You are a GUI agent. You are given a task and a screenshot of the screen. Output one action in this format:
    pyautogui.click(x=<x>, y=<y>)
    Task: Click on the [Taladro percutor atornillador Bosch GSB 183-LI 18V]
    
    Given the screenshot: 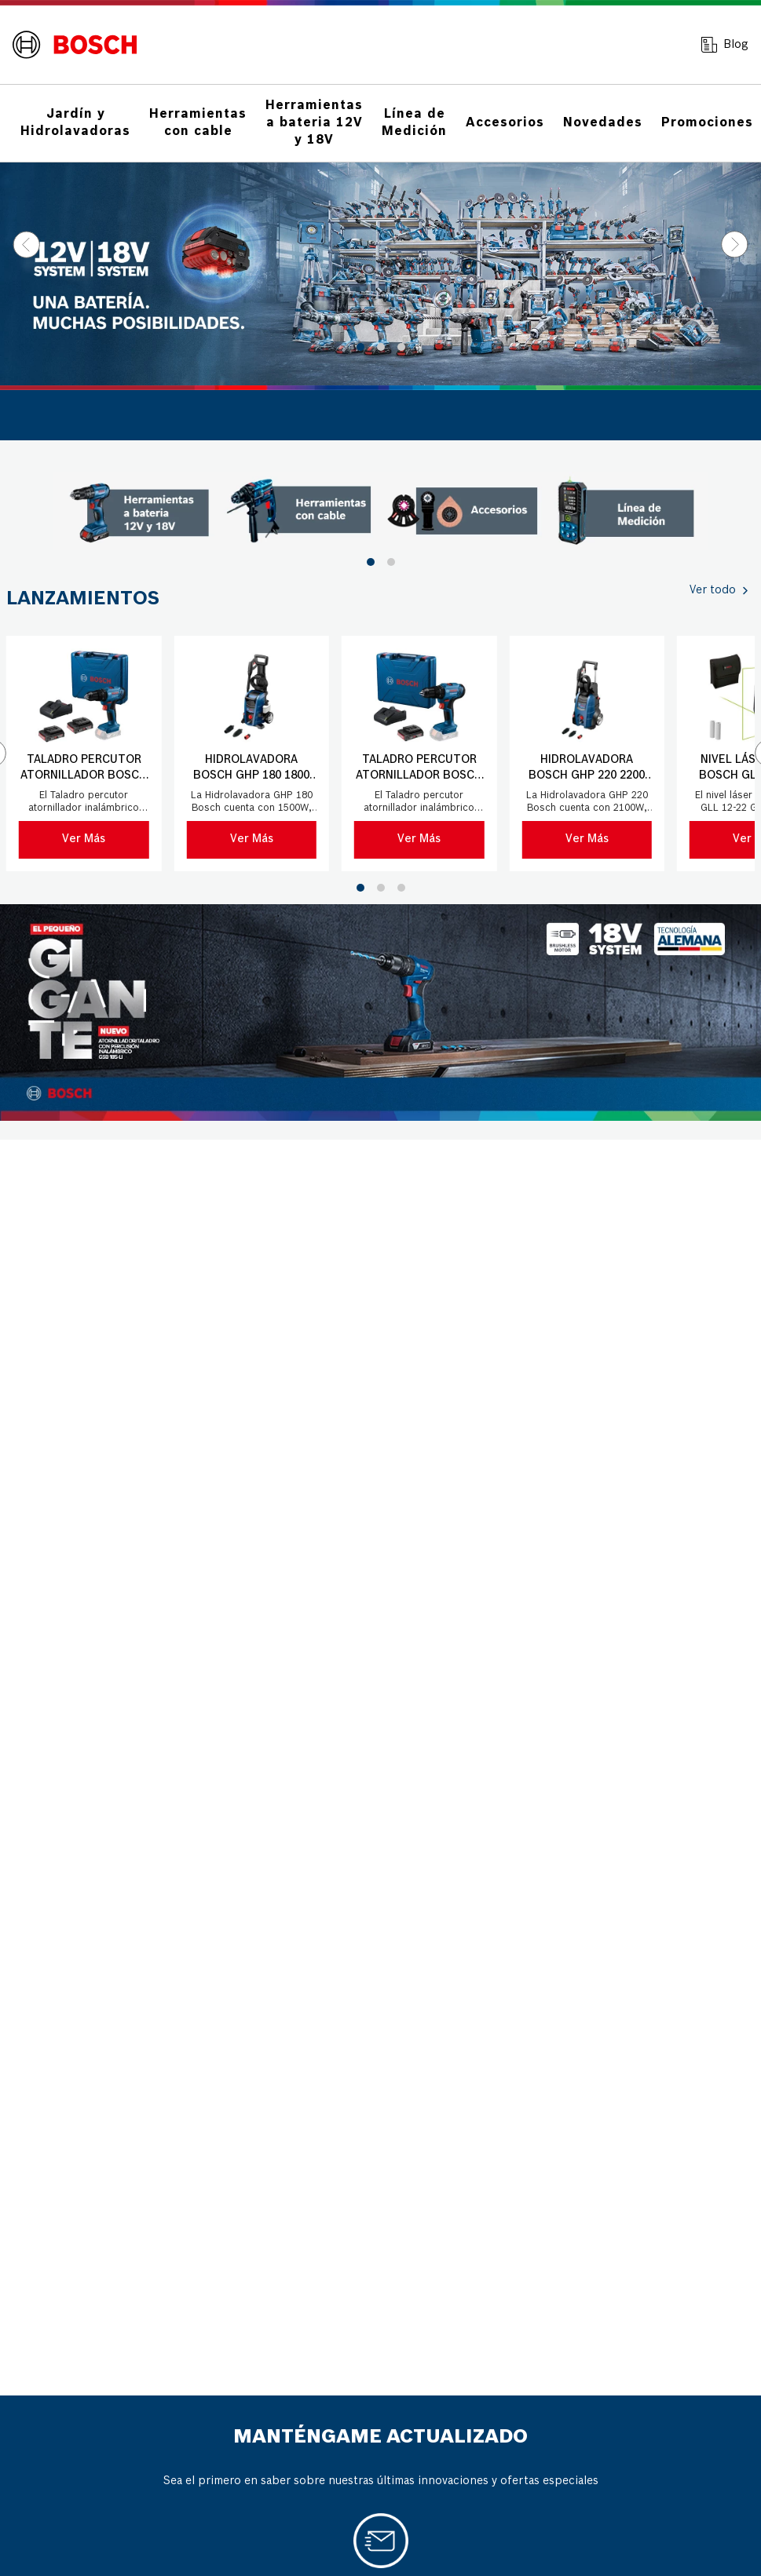 What is the action you would take?
    pyautogui.click(x=84, y=753)
    